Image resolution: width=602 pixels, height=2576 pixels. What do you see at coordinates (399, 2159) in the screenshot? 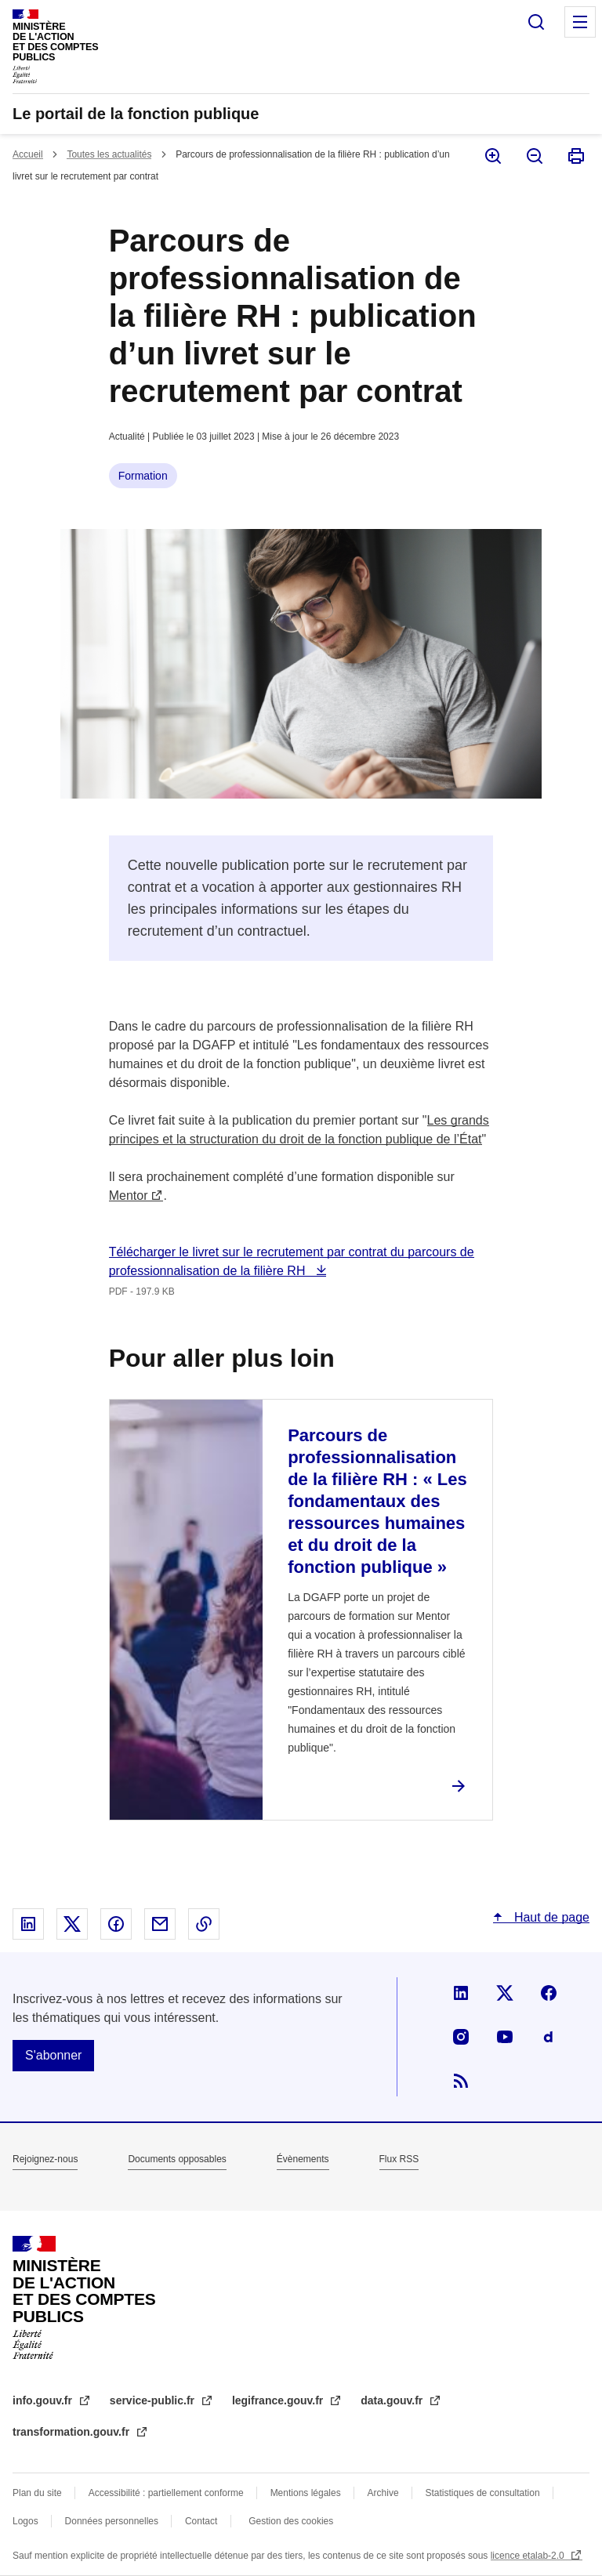
I see `Flux RSS` at bounding box center [399, 2159].